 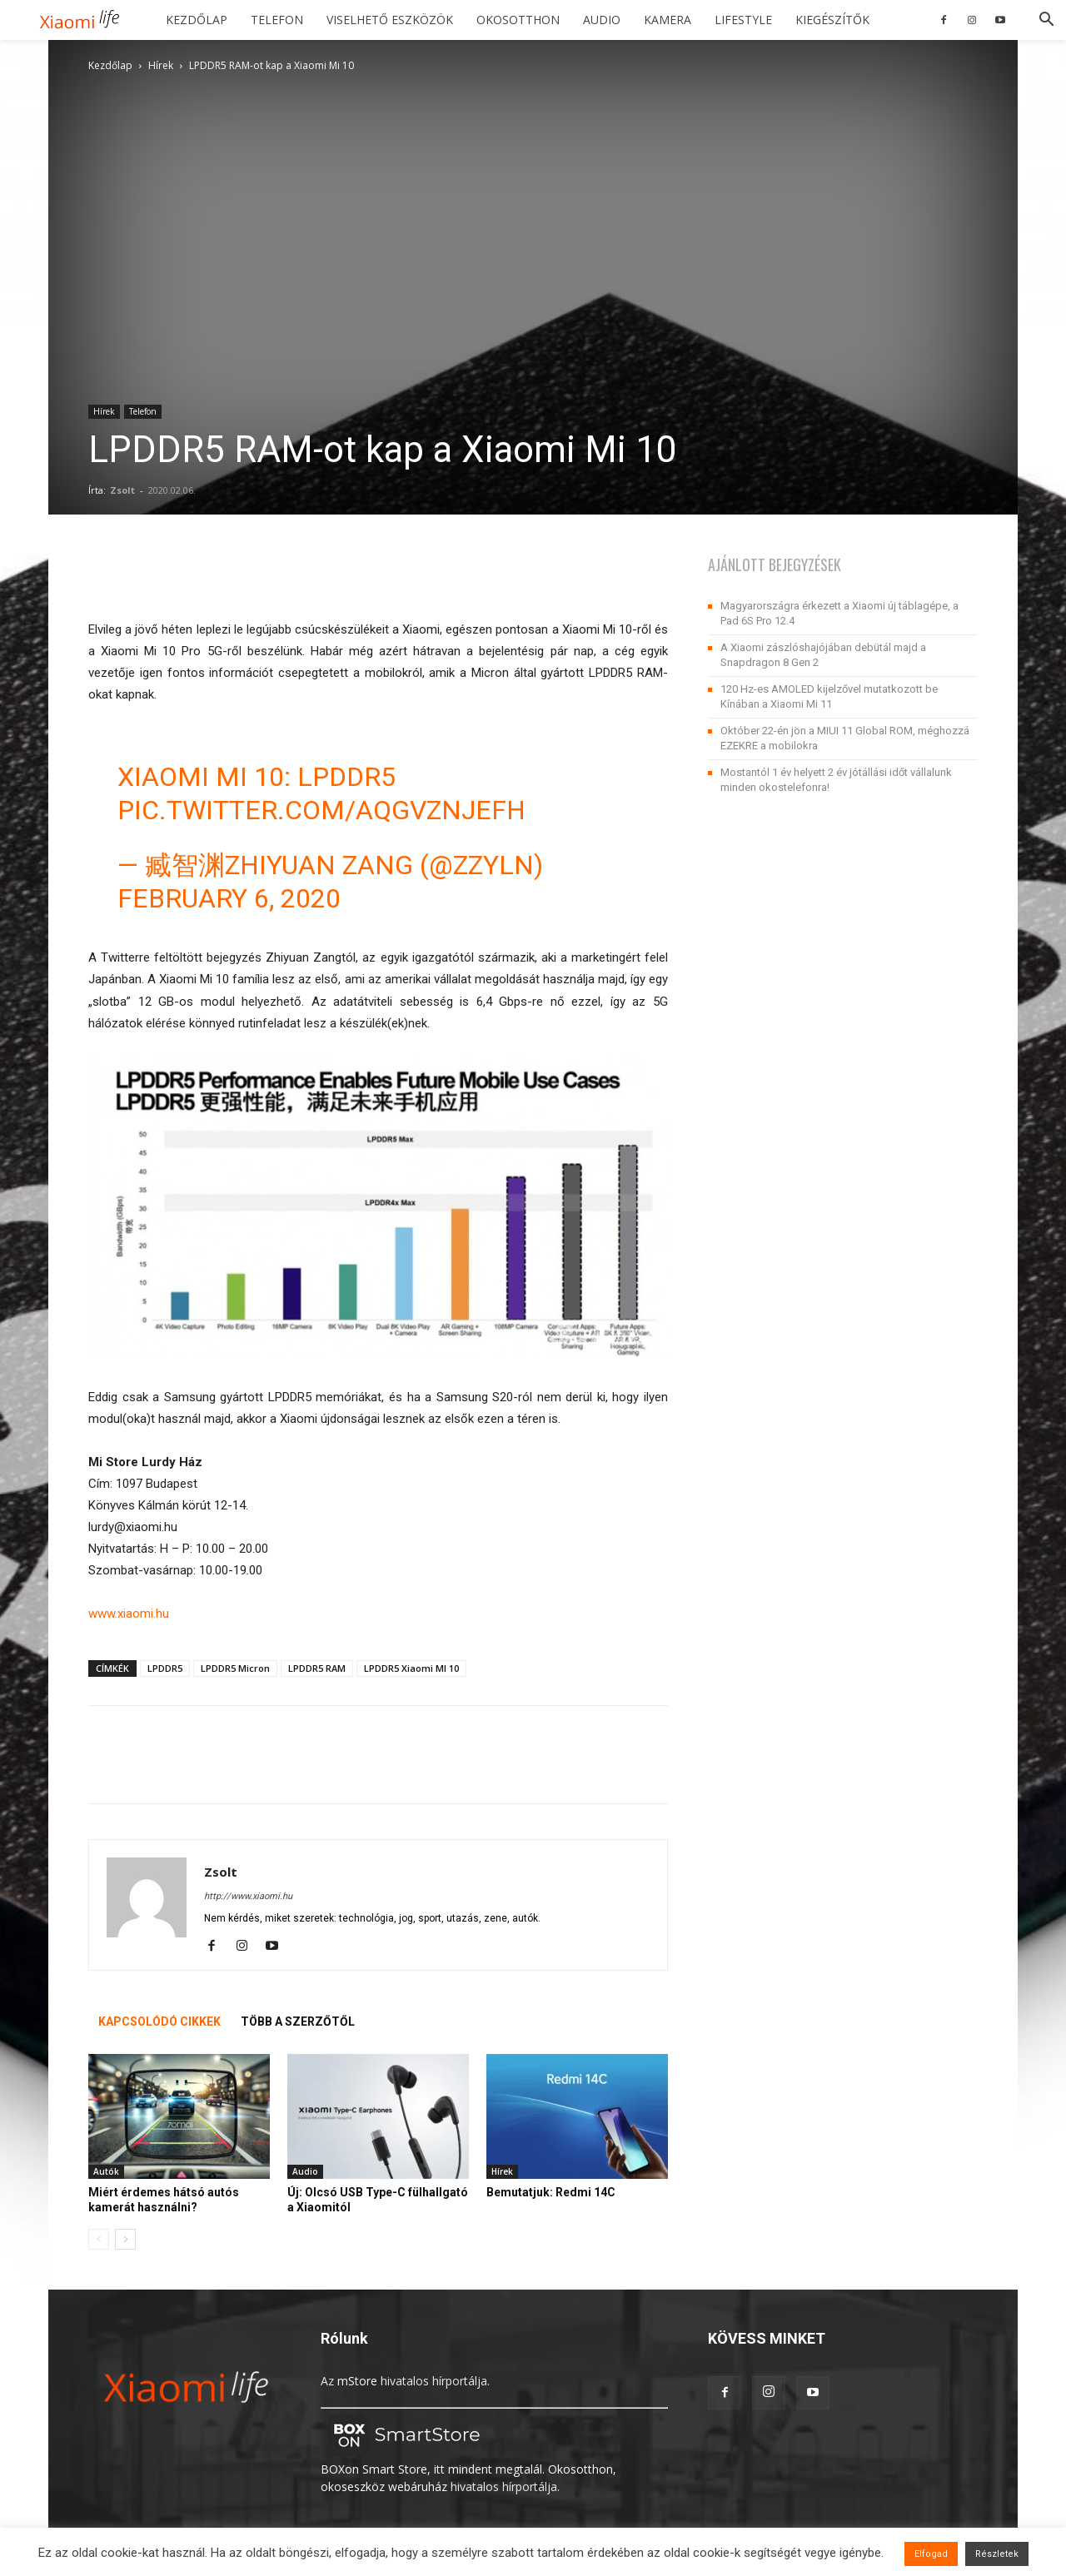 I want to click on Kezdőlap, so click(x=196, y=19).